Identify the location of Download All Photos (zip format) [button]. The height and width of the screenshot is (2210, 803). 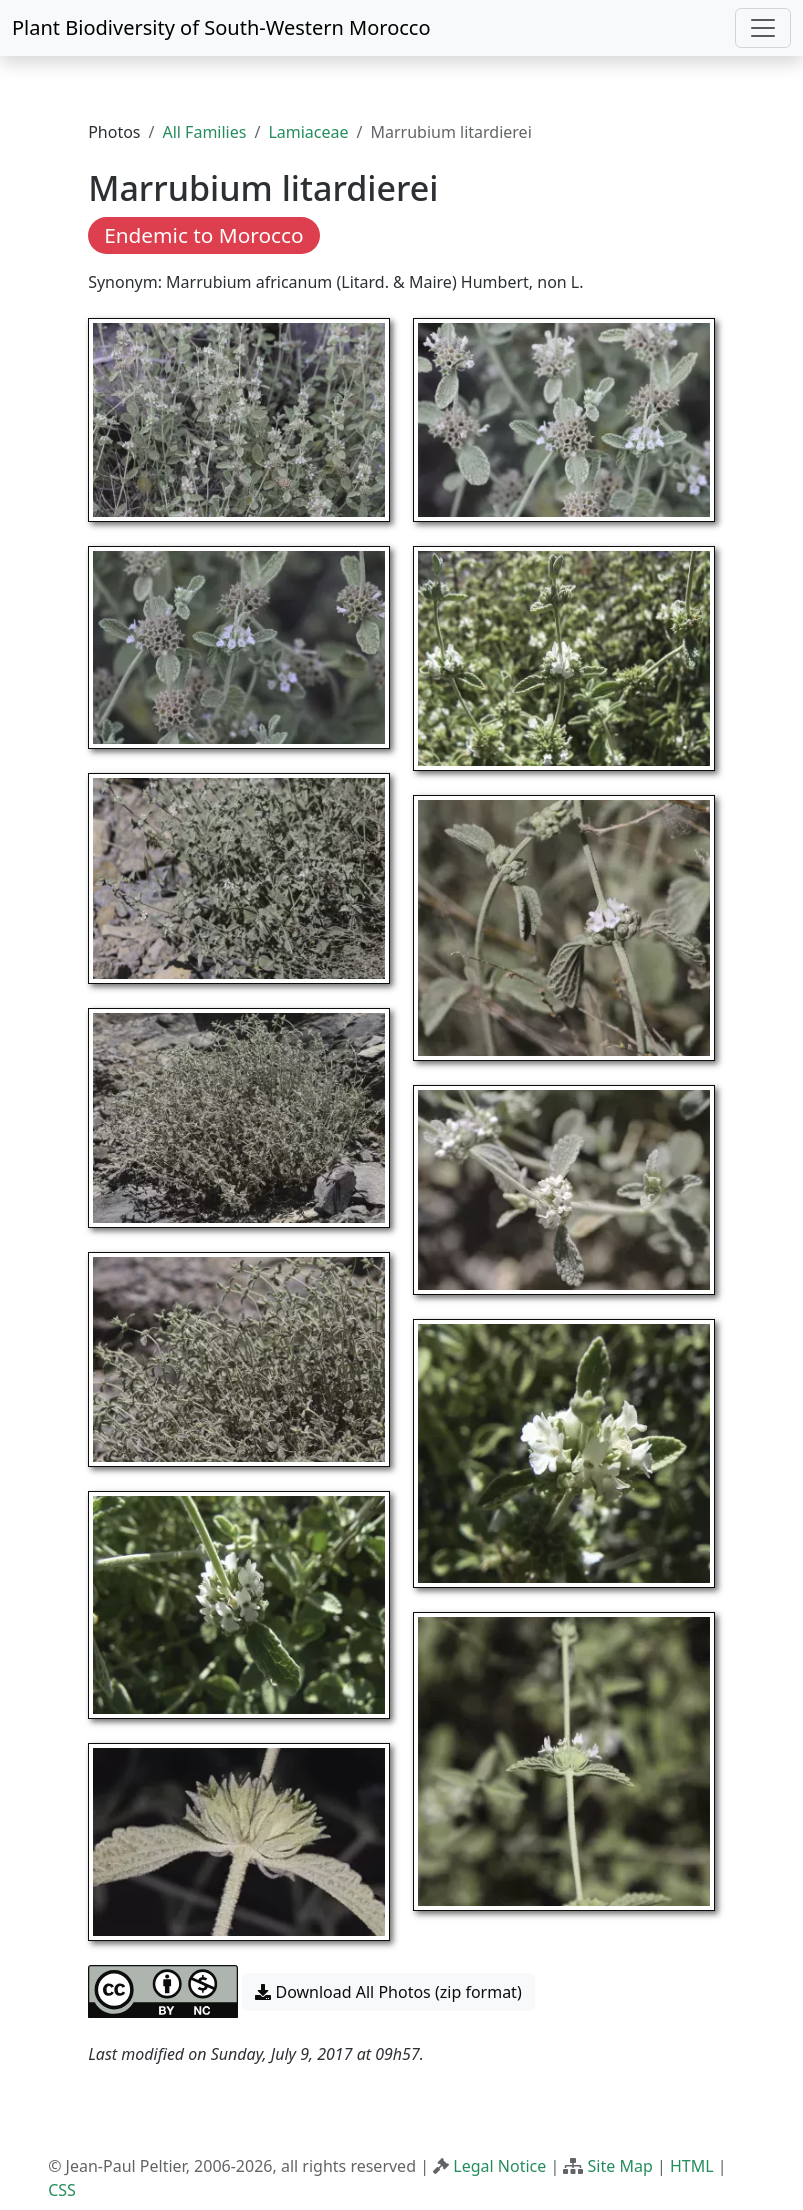
(388, 1992).